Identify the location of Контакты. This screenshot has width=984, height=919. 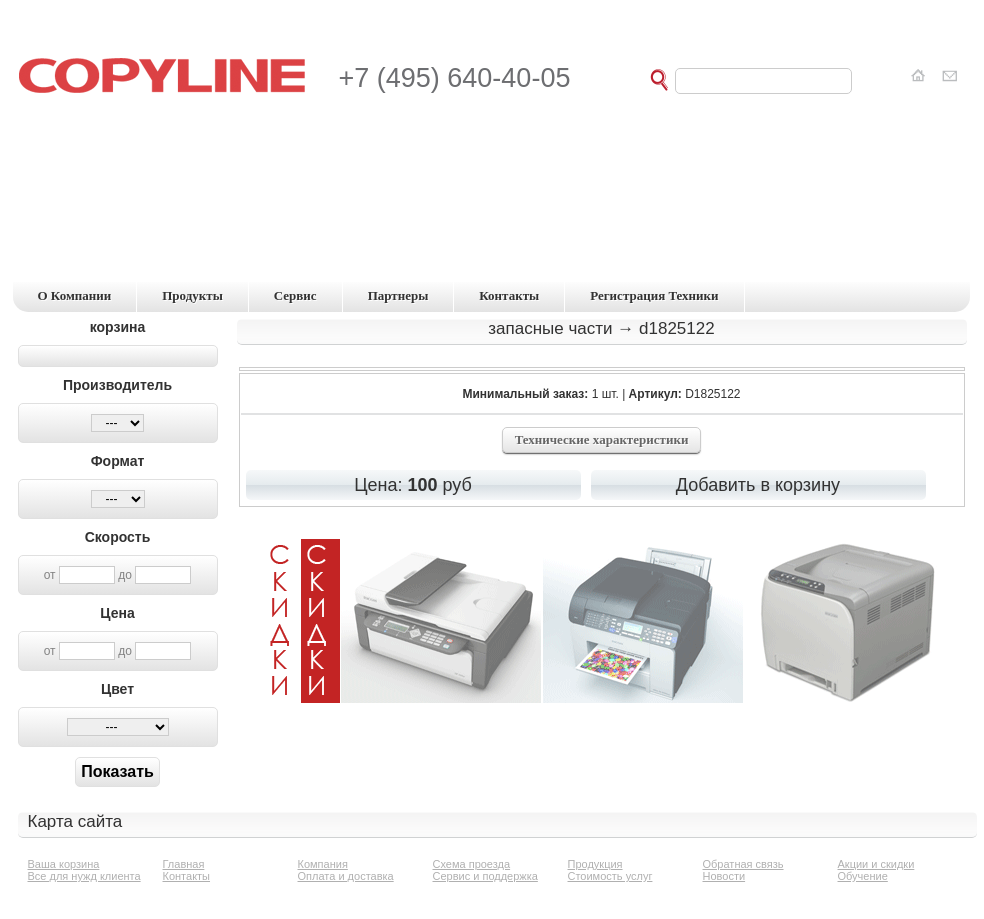
(187, 876).